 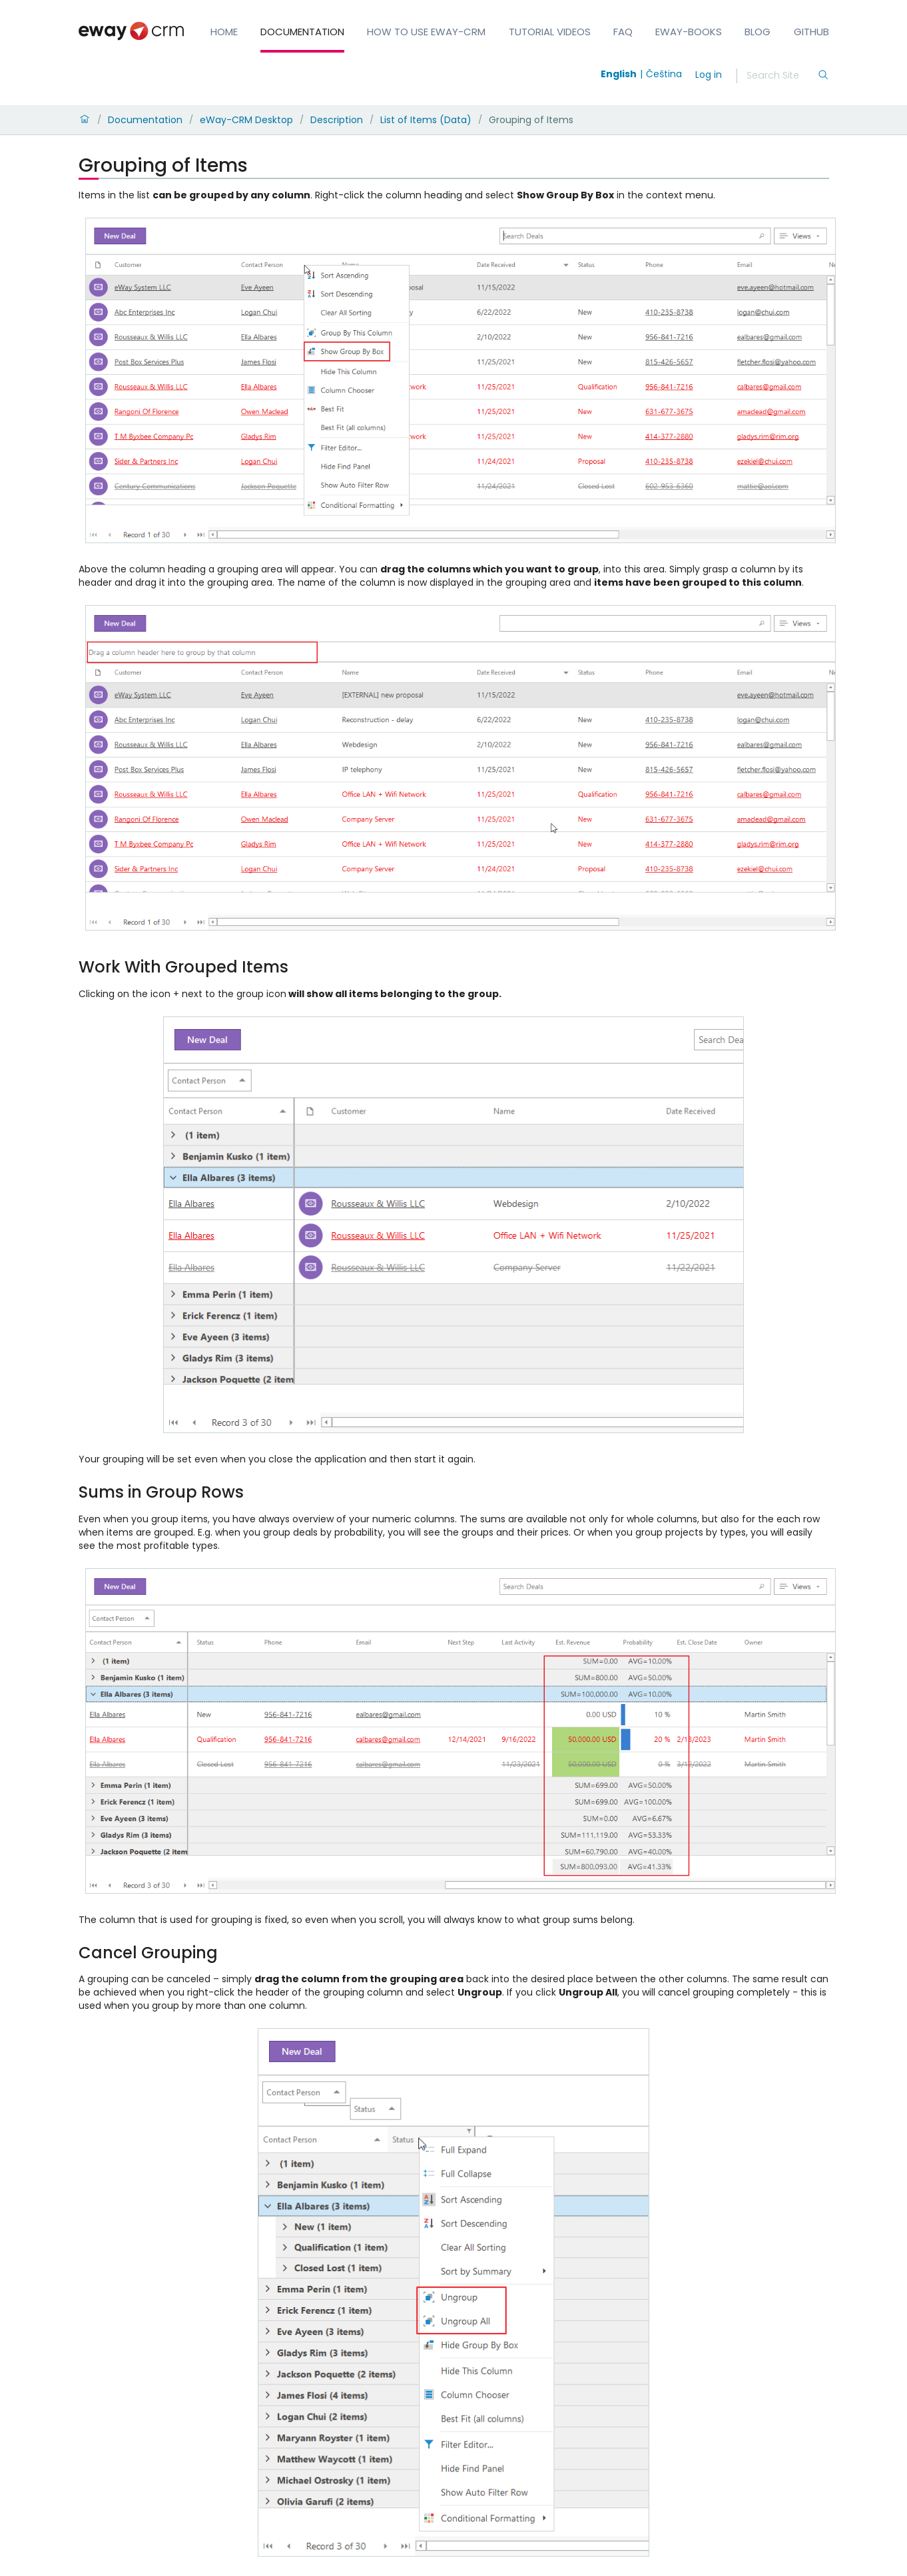 I want to click on Blog, so click(x=757, y=32).